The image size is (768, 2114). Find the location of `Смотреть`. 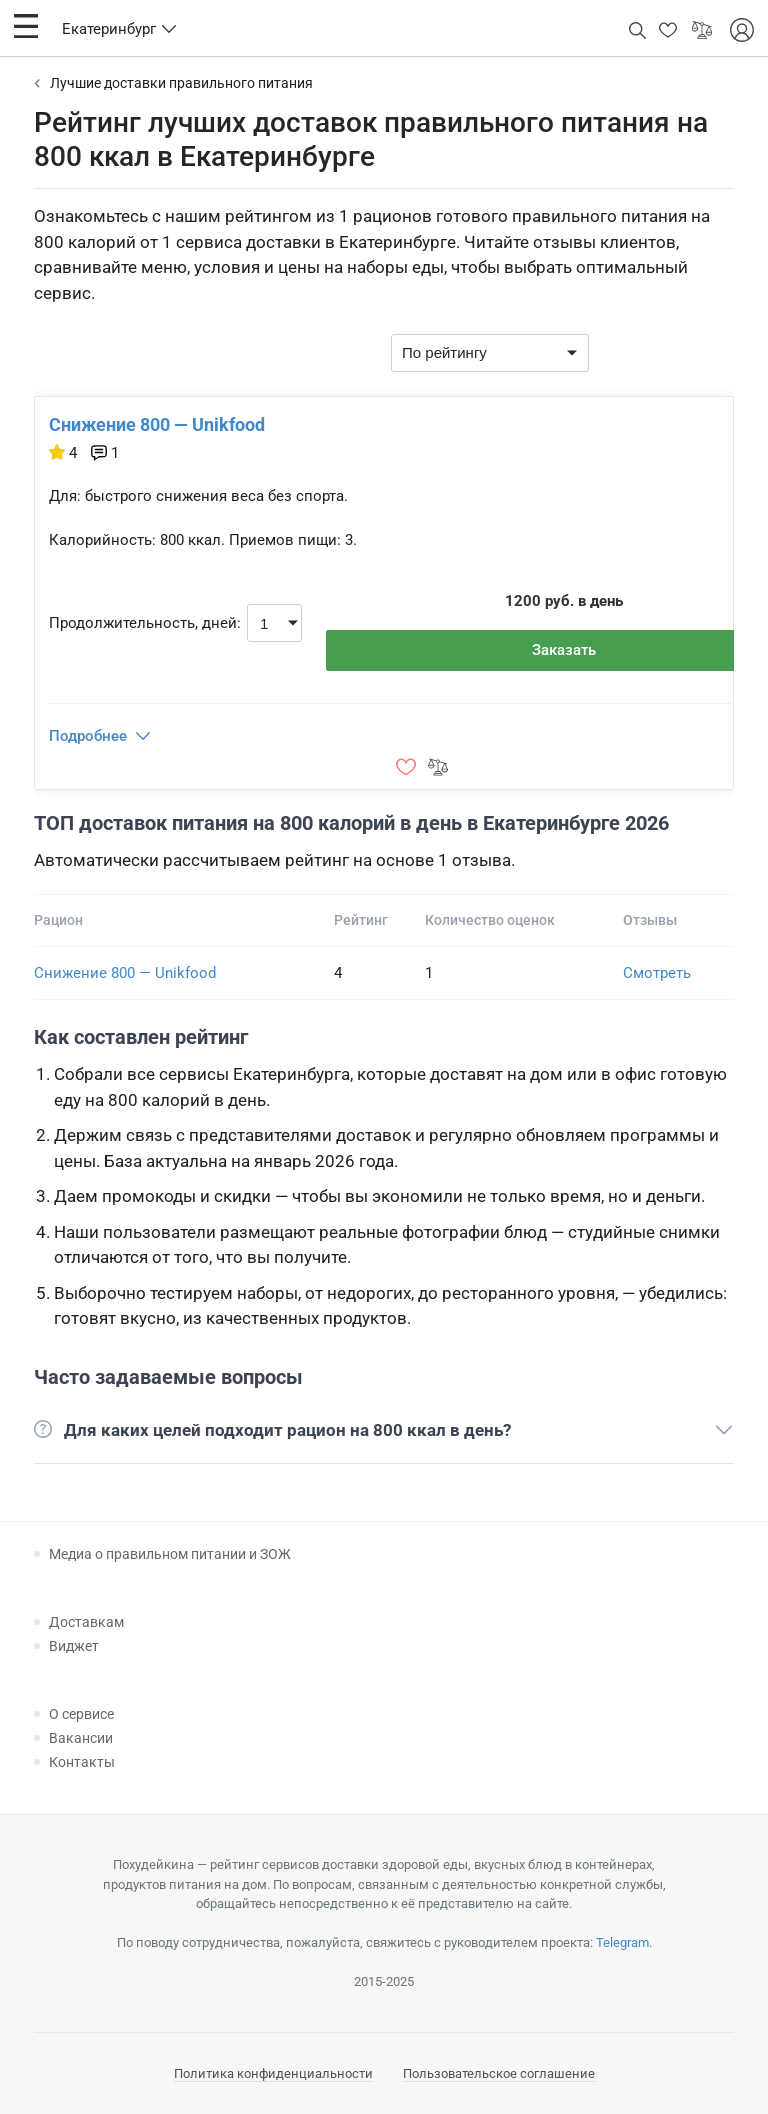

Смотреть is located at coordinates (657, 973).